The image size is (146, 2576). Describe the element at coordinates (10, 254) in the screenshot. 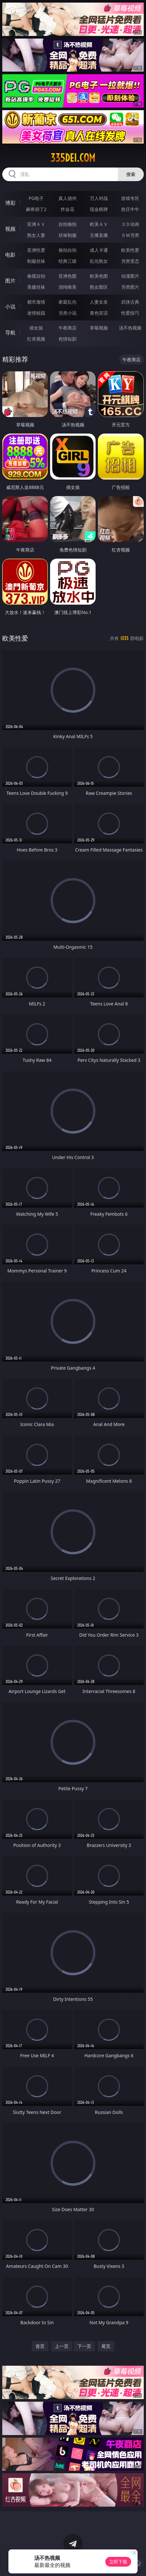

I see `电影` at that location.